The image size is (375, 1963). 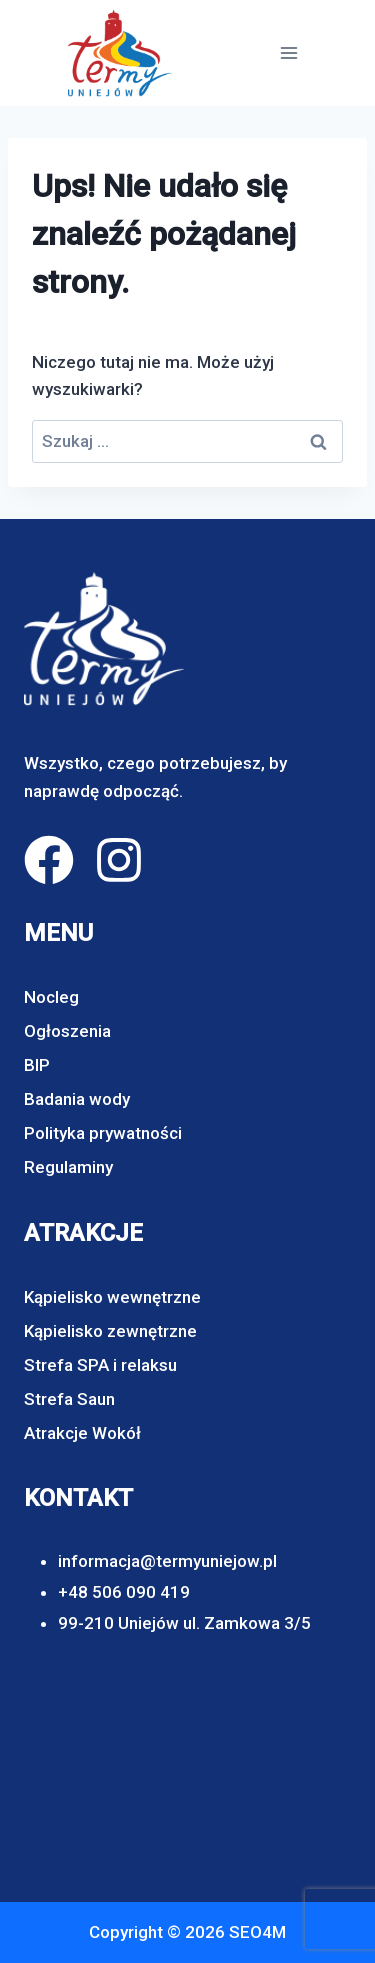 I want to click on +48 506 090 419, so click(x=124, y=1592).